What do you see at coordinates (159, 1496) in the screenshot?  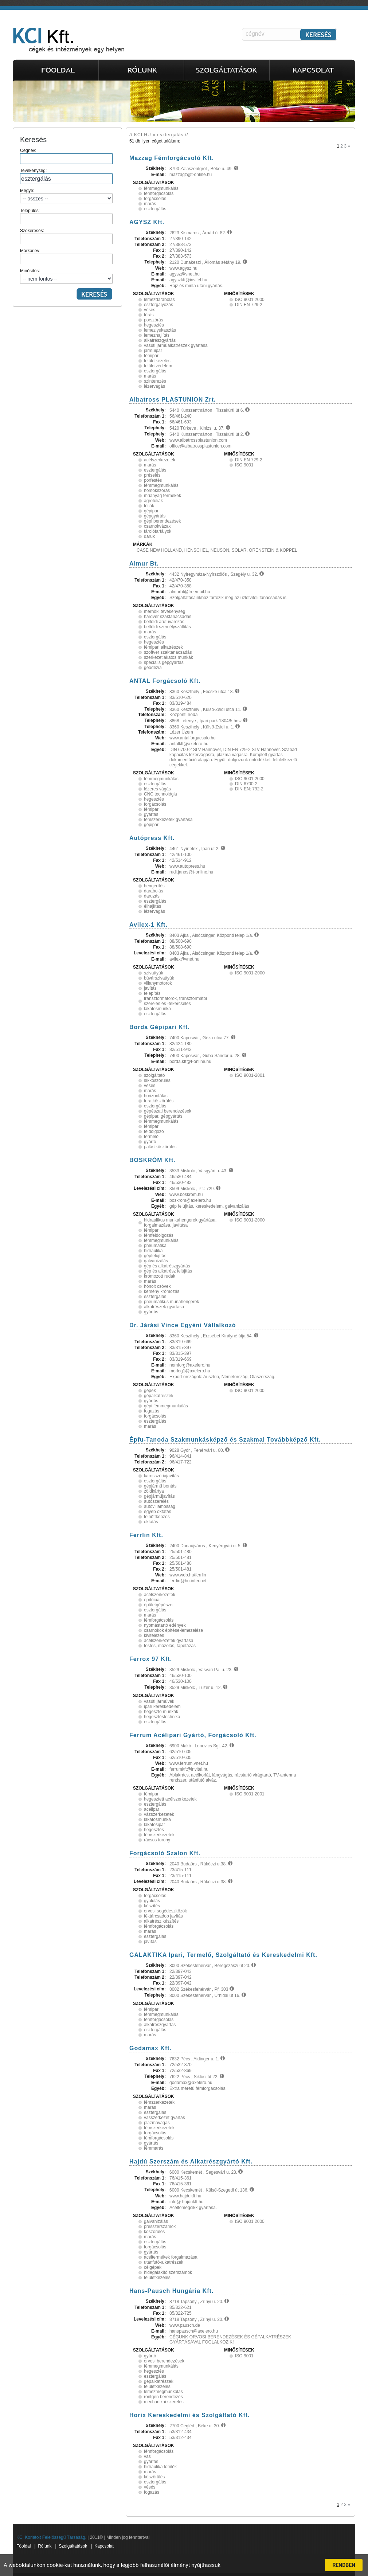 I see `gépjárműjavítás` at bounding box center [159, 1496].